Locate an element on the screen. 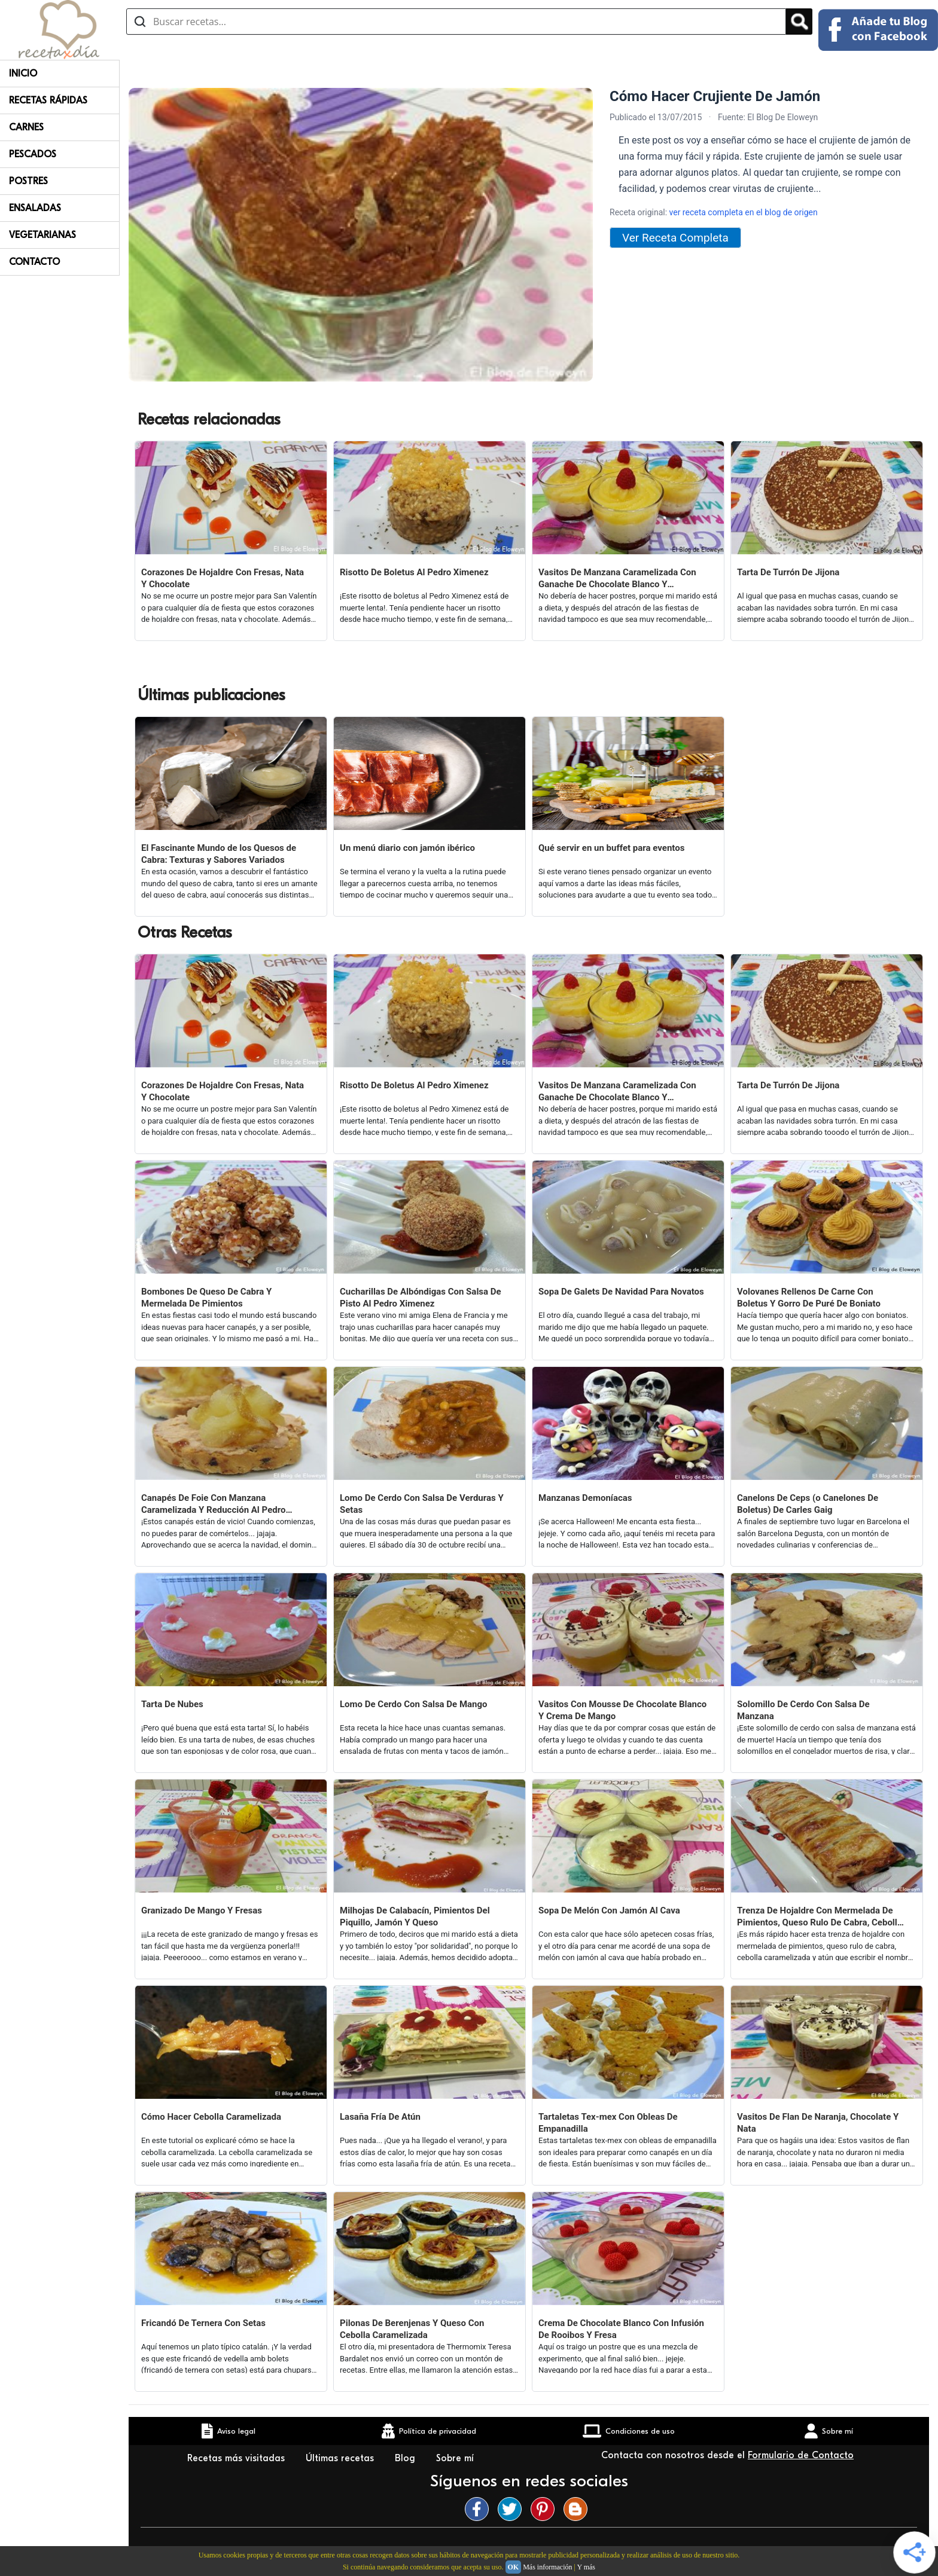 Image resolution: width=938 pixels, height=2576 pixels. Volovanes Rellenos De Carne Con Boletus Y Gorro De Puré De Boniato is located at coordinates (809, 1297).